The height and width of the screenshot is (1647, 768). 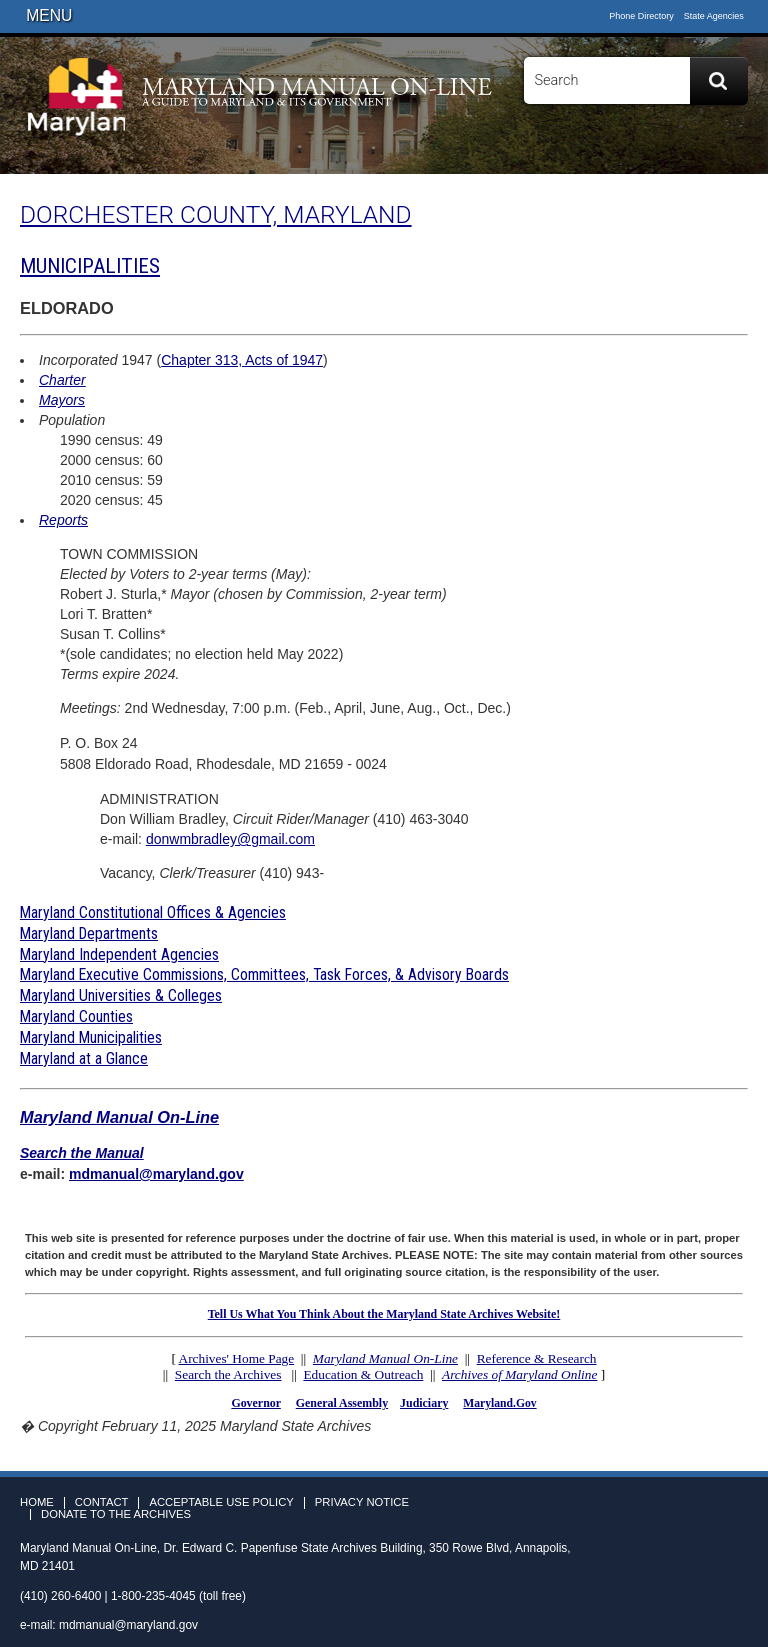 I want to click on donwmbradley@gmail.com, so click(x=230, y=839).